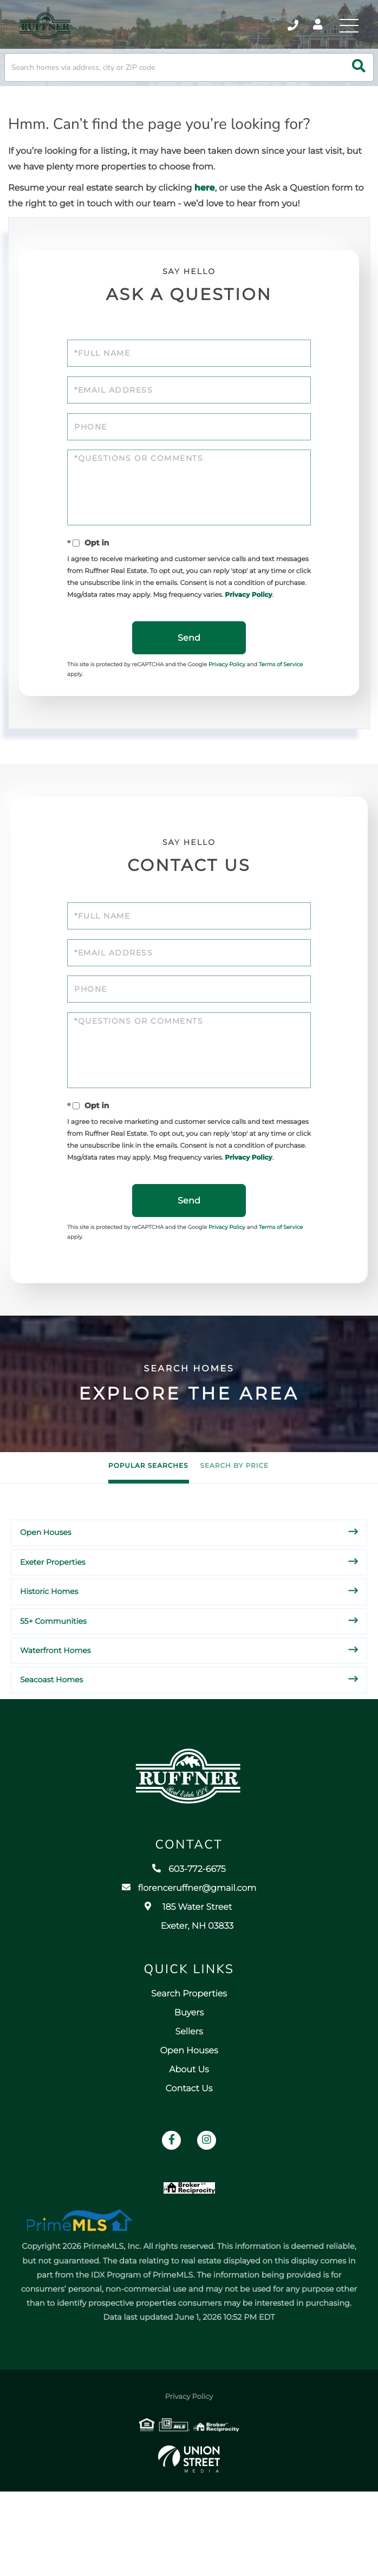 This screenshot has height=2576, width=378. I want to click on florenceruffner@gmail.com, so click(189, 1959).